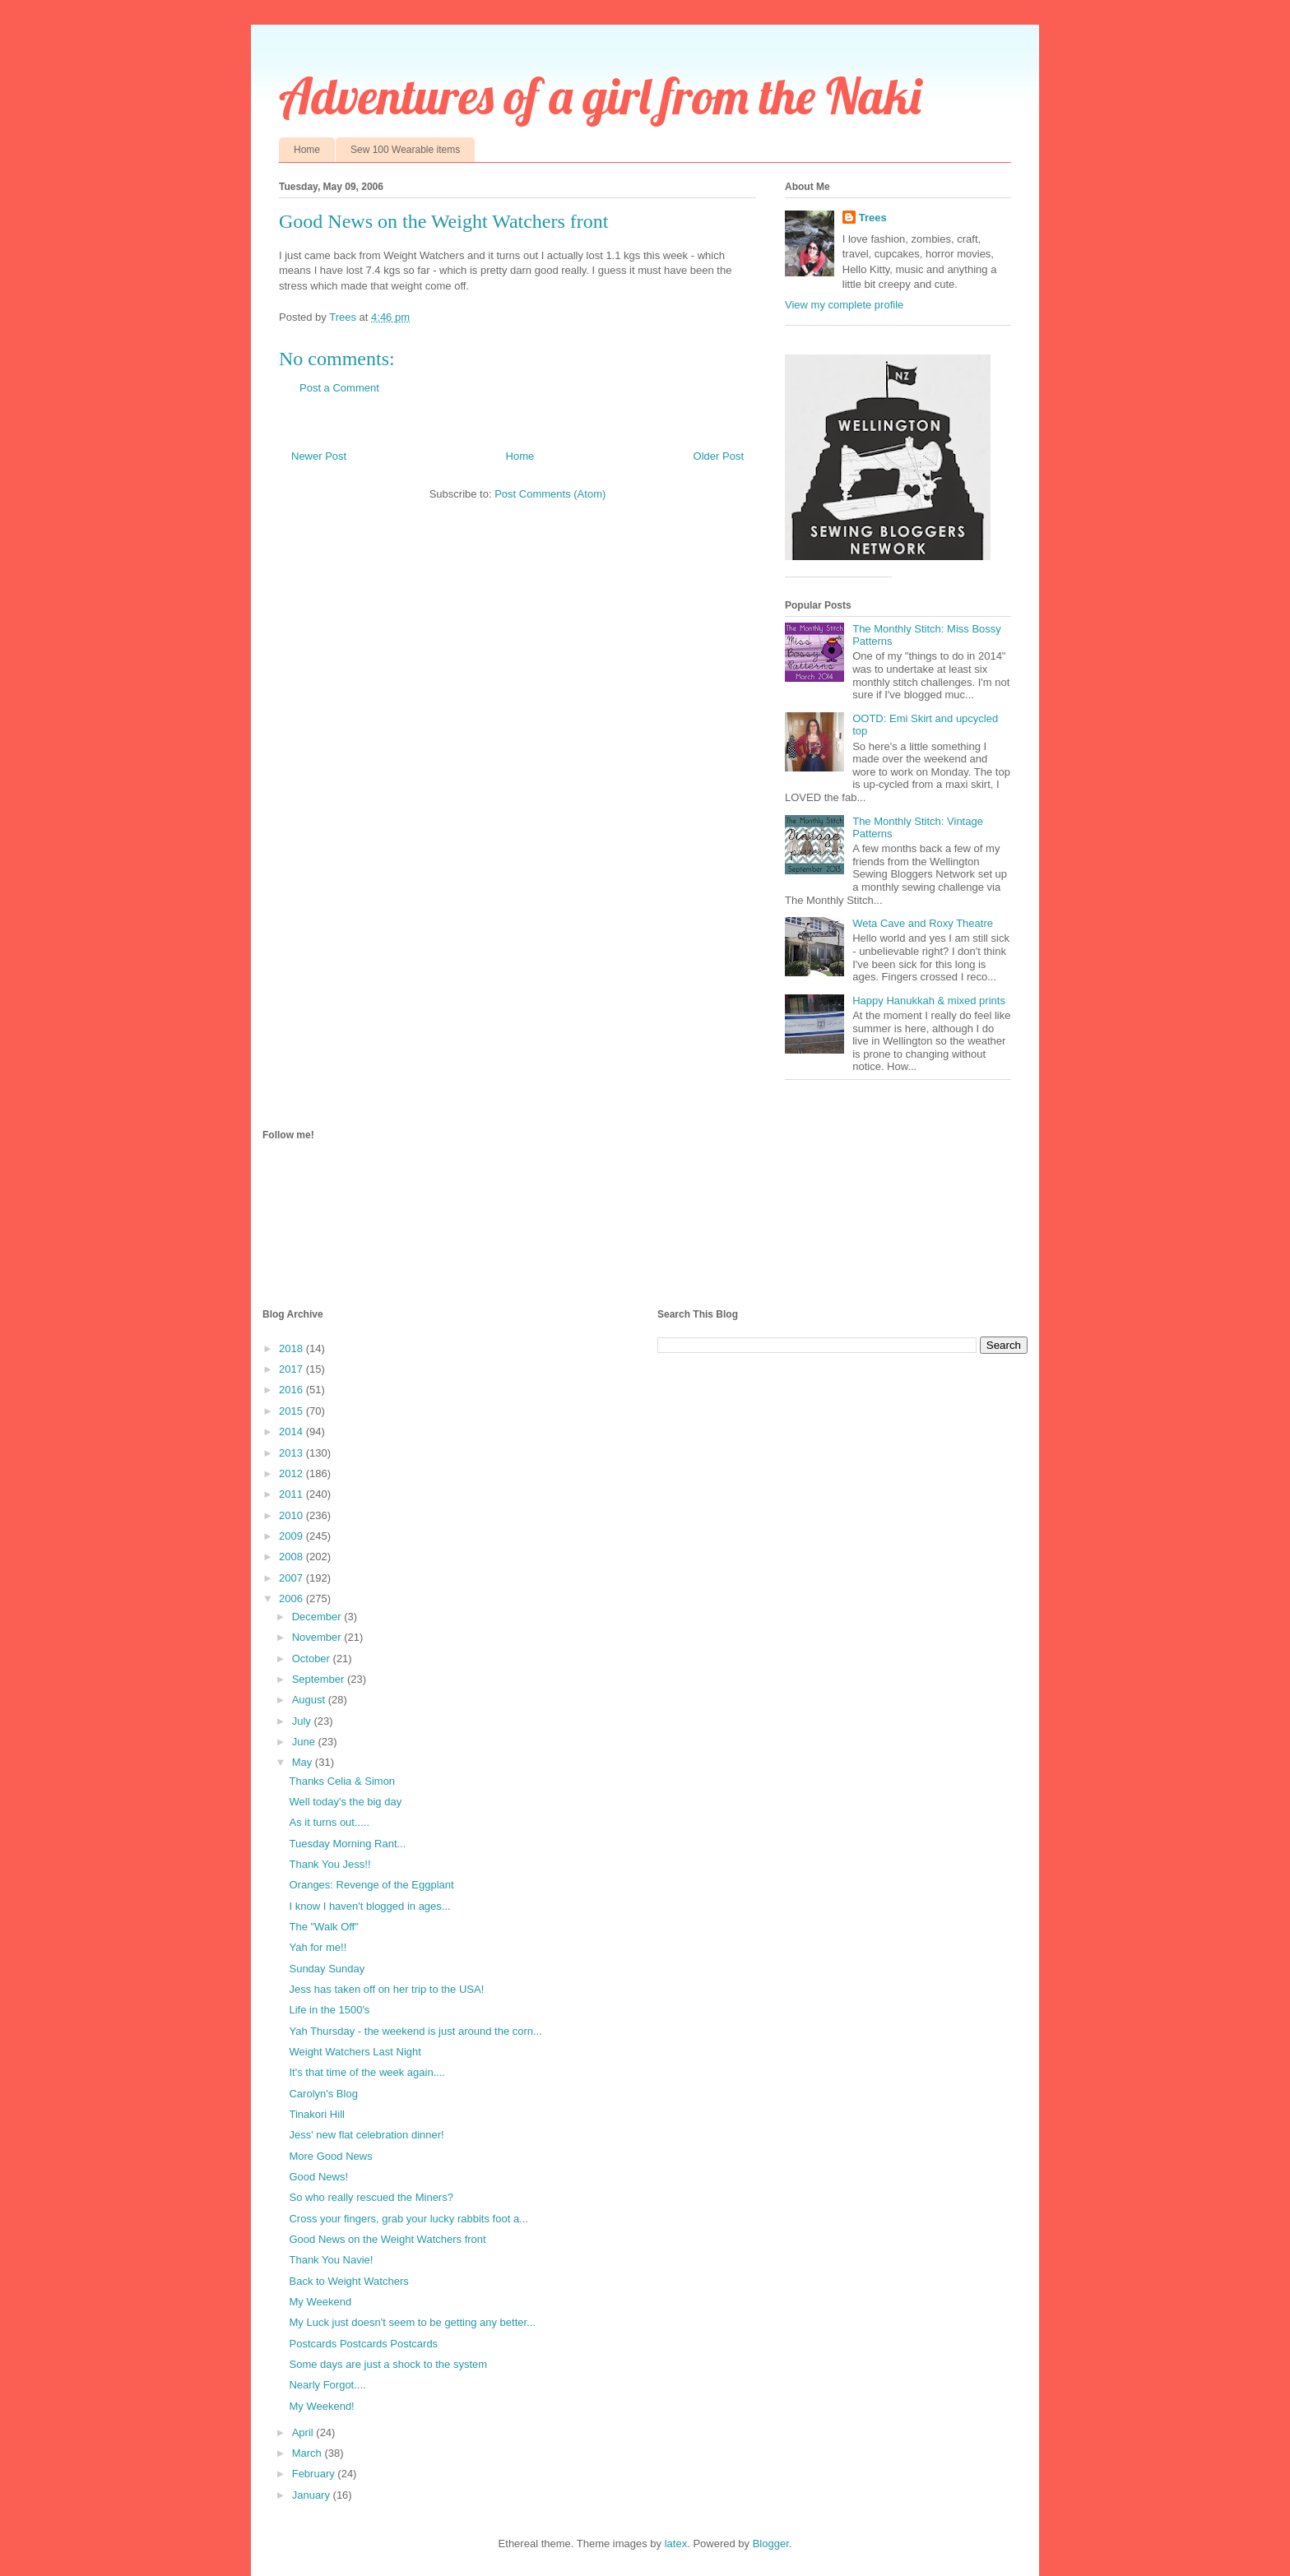  Describe the element at coordinates (405, 149) in the screenshot. I see `Sew 100 Wearable items` at that location.